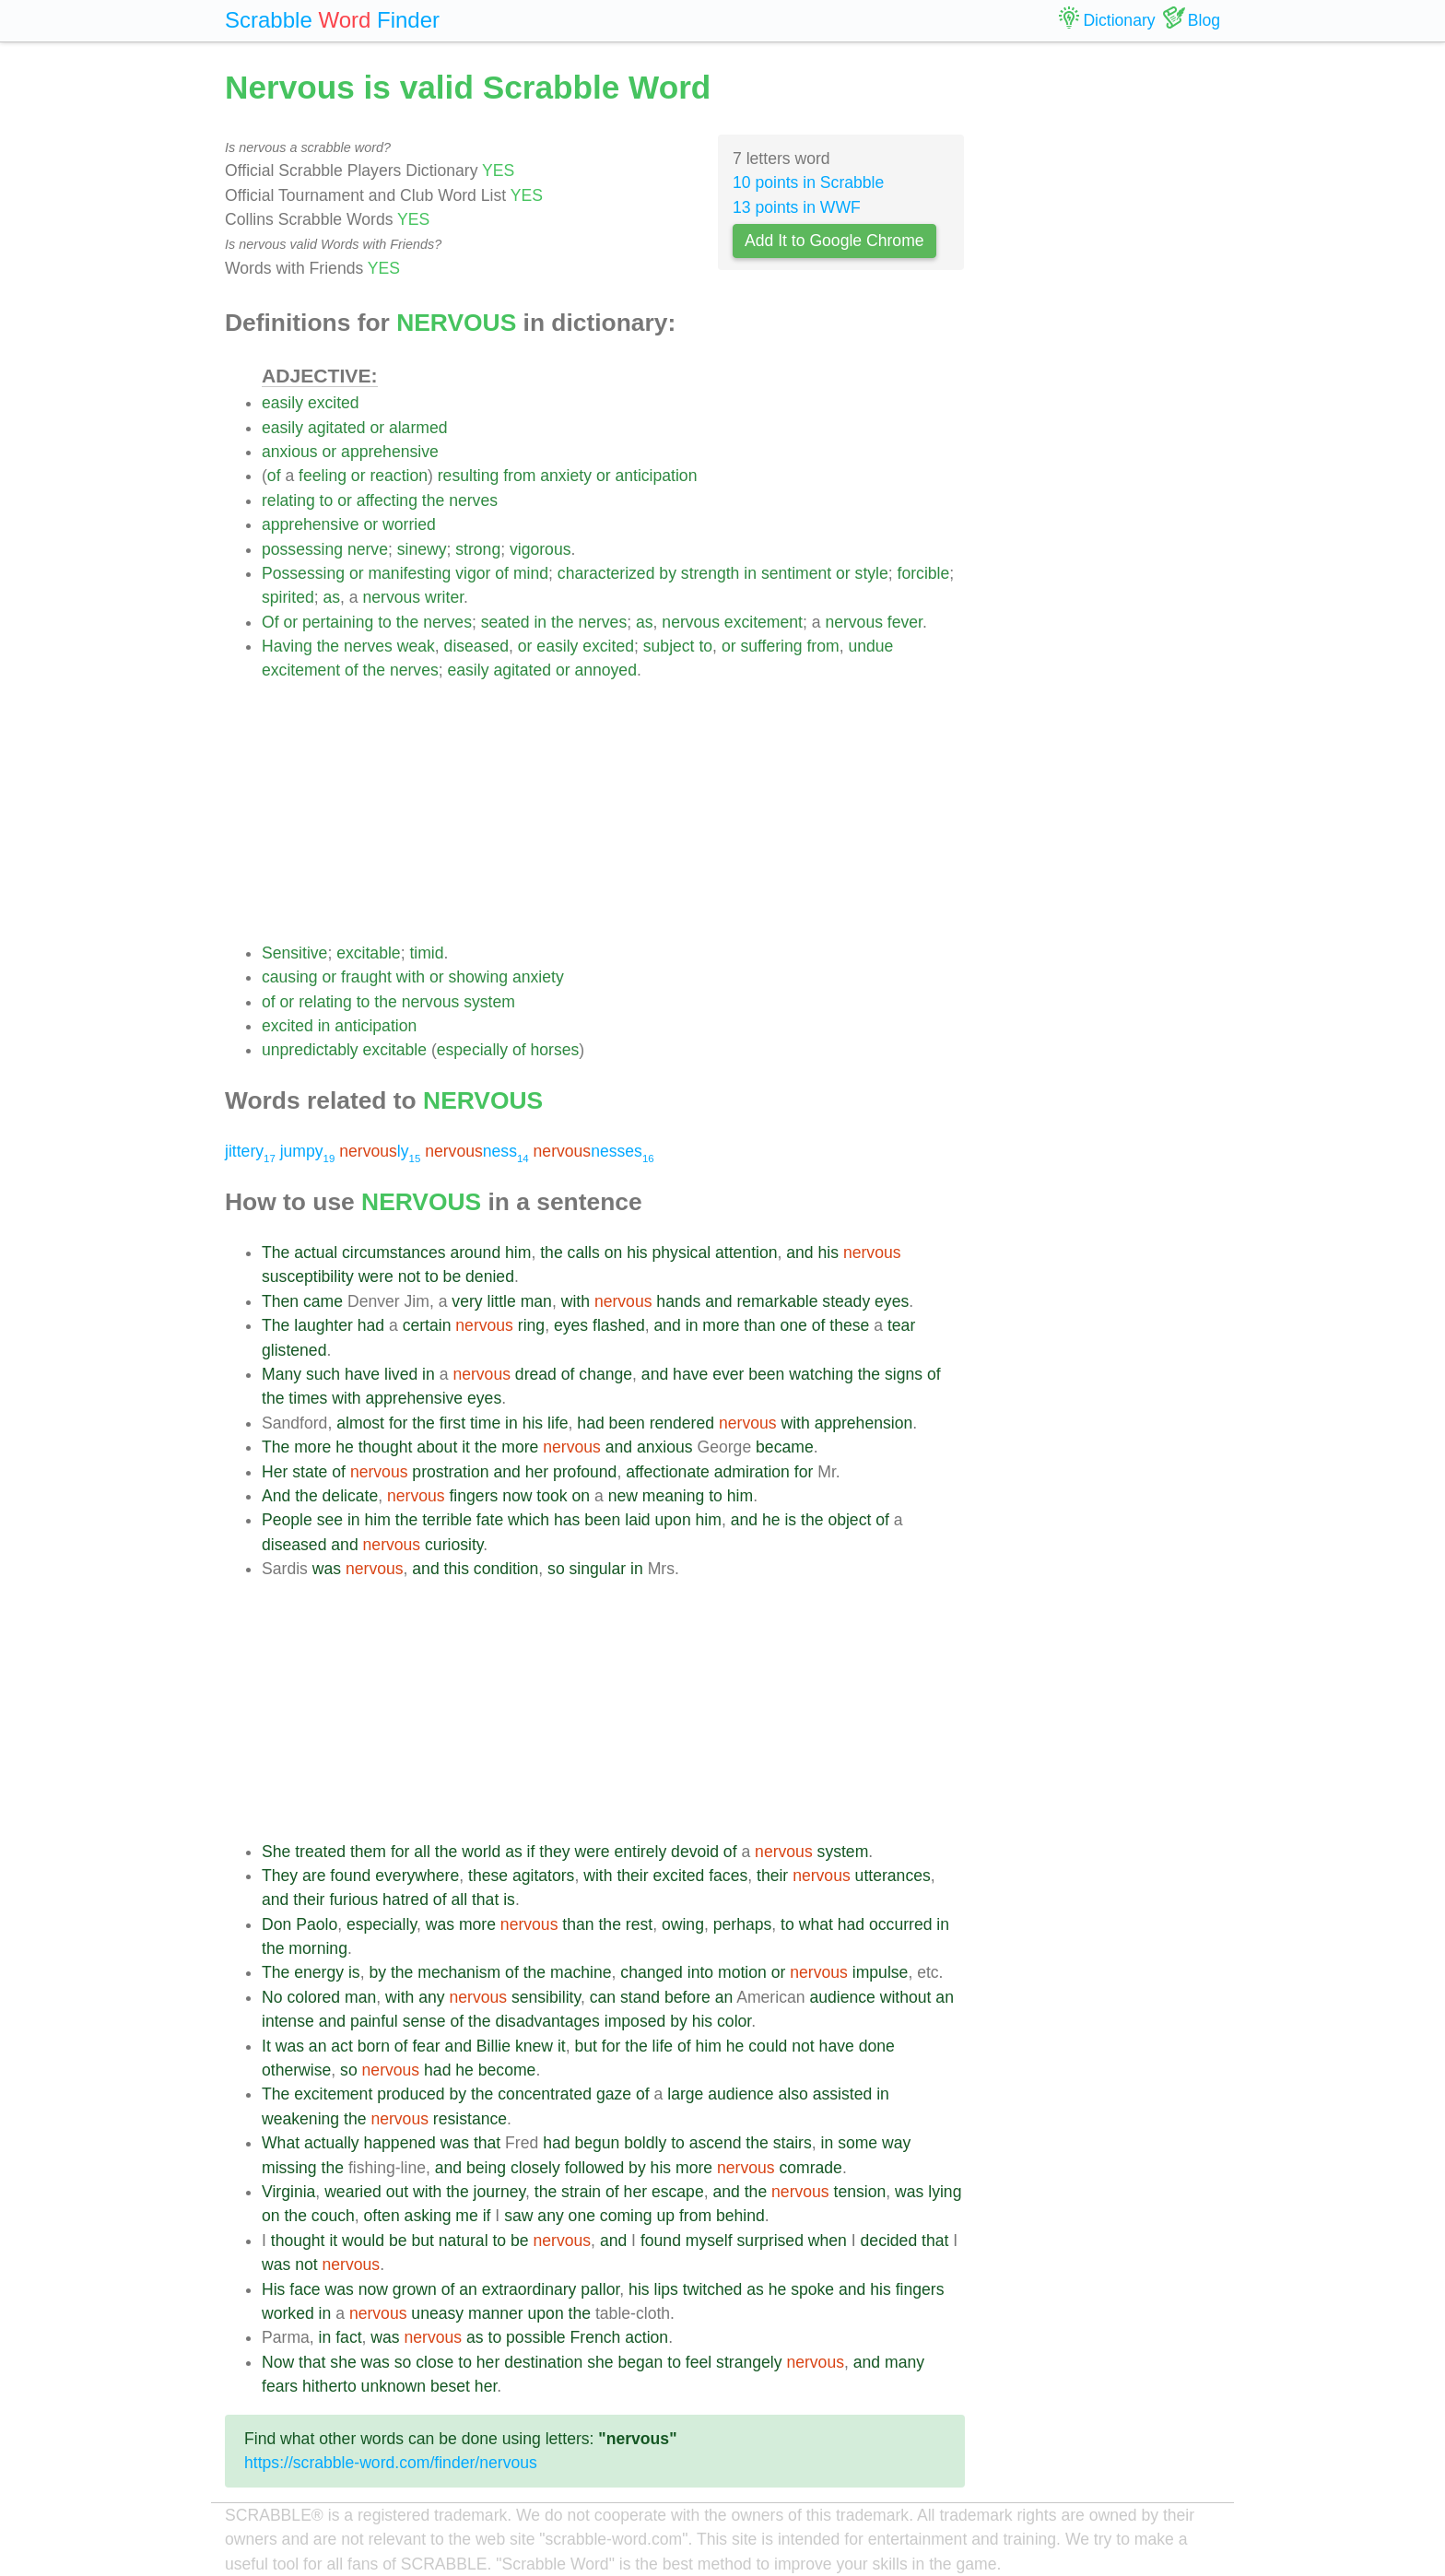 This screenshot has width=1445, height=2576. I want to click on otherwise, so click(296, 2070).